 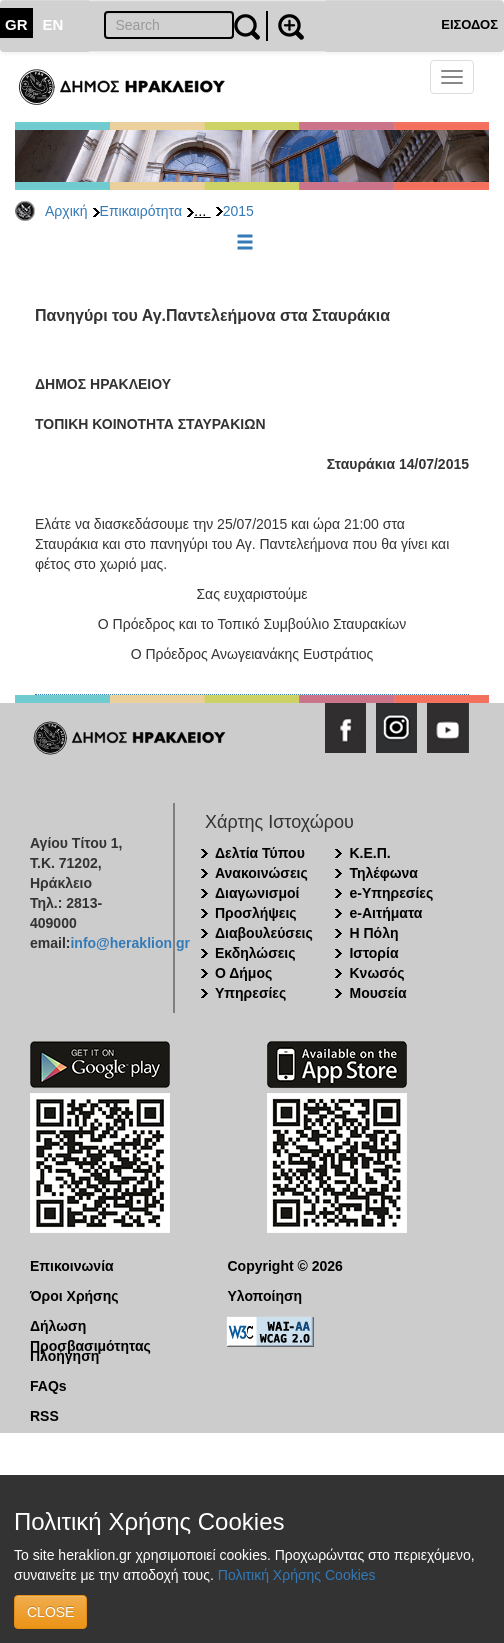 What do you see at coordinates (64, 1356) in the screenshot?
I see `Πλοήγηση` at bounding box center [64, 1356].